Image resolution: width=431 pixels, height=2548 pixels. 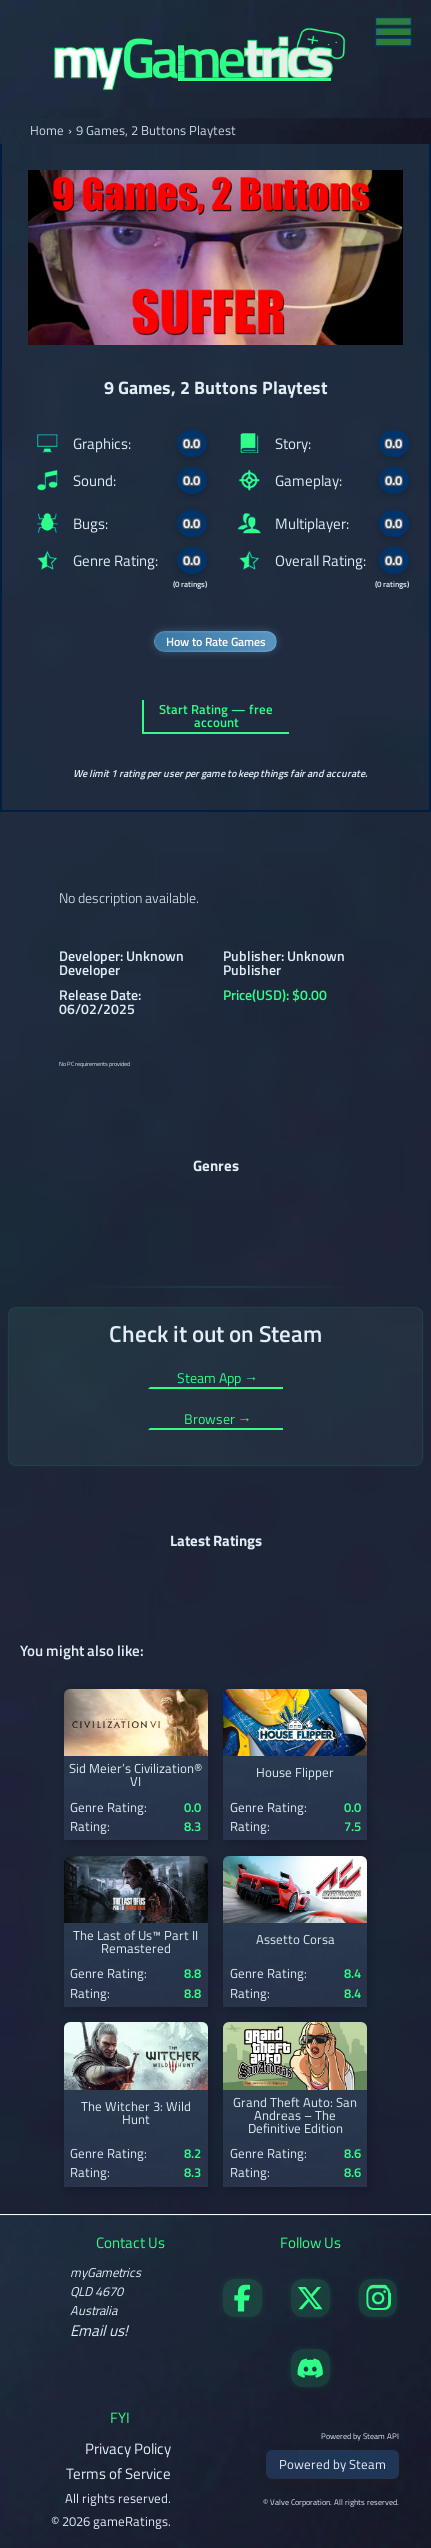 What do you see at coordinates (310, 2381) in the screenshot?
I see `[Get in touch on Discord]` at bounding box center [310, 2381].